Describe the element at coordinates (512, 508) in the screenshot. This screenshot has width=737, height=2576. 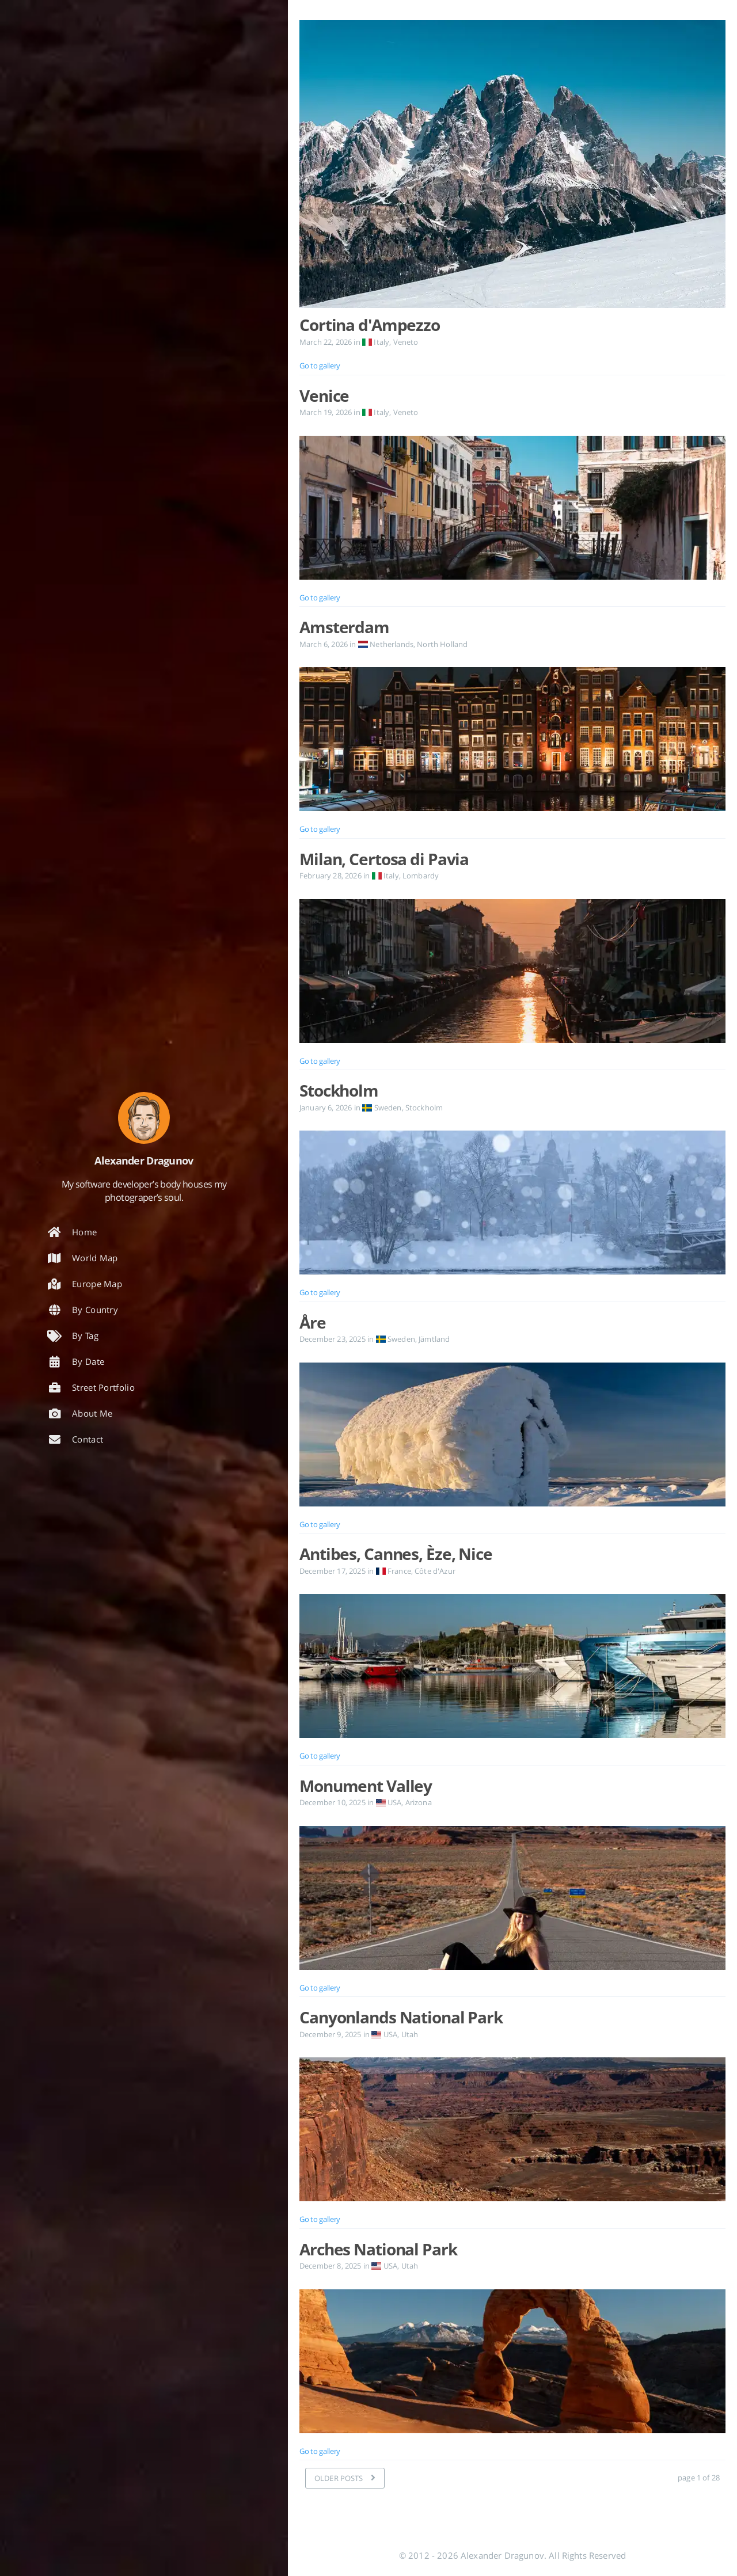
I see `[Open the post: Venice]` at that location.